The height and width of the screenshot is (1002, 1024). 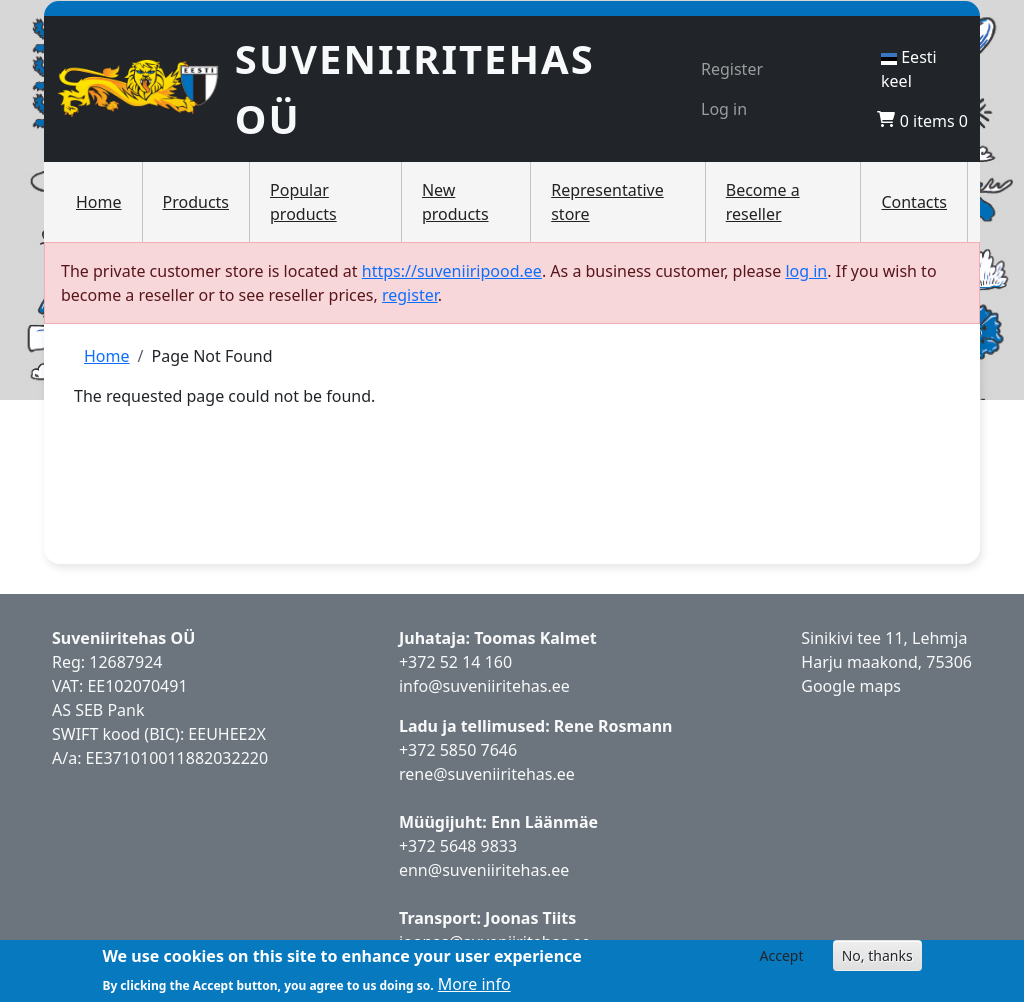 What do you see at coordinates (763, 202) in the screenshot?
I see `Become a reseller` at bounding box center [763, 202].